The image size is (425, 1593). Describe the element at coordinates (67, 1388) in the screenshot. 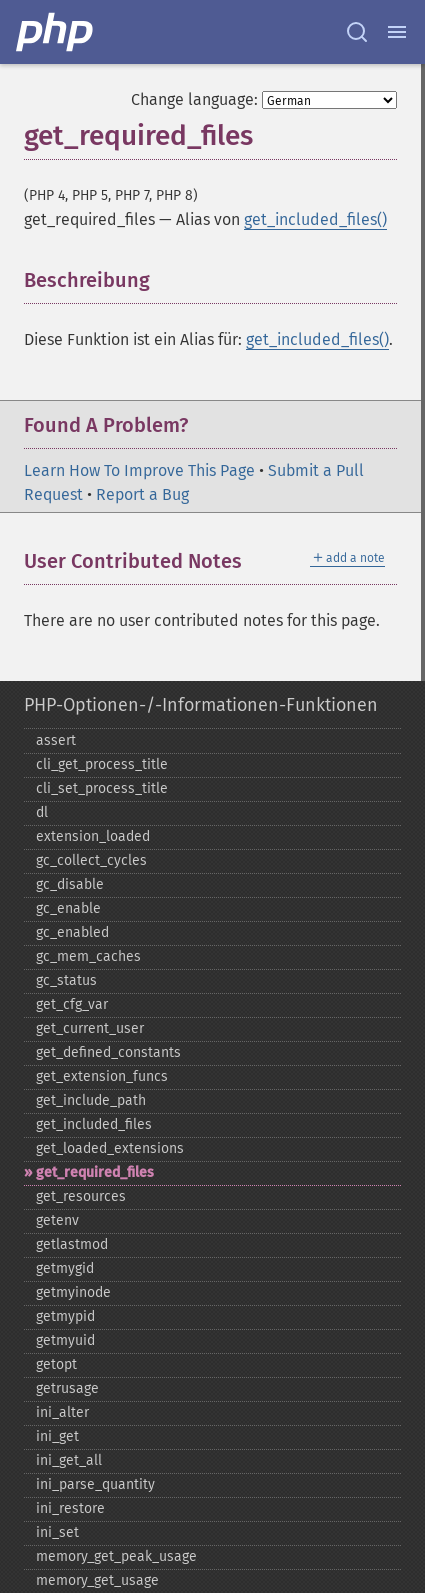

I see `getrusage` at that location.